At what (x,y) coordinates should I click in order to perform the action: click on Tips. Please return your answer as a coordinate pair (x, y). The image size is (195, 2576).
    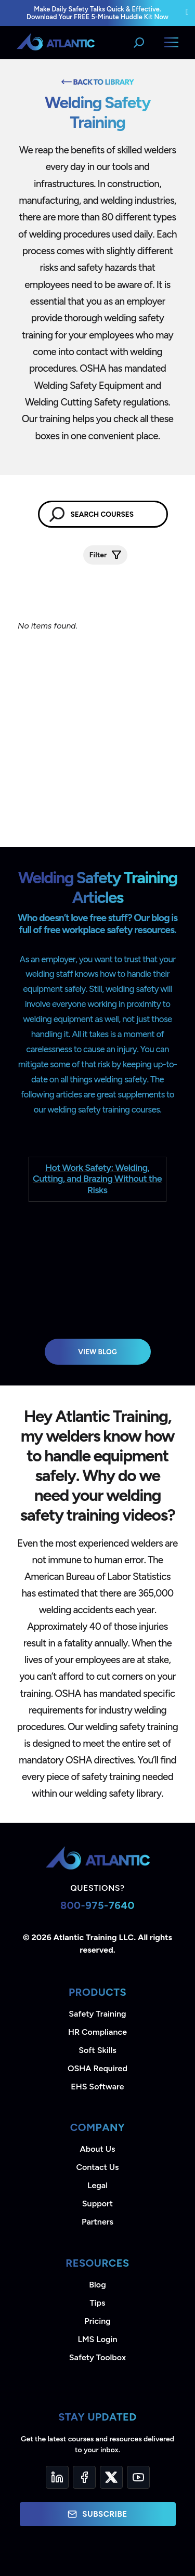
    Looking at the image, I should click on (97, 2303).